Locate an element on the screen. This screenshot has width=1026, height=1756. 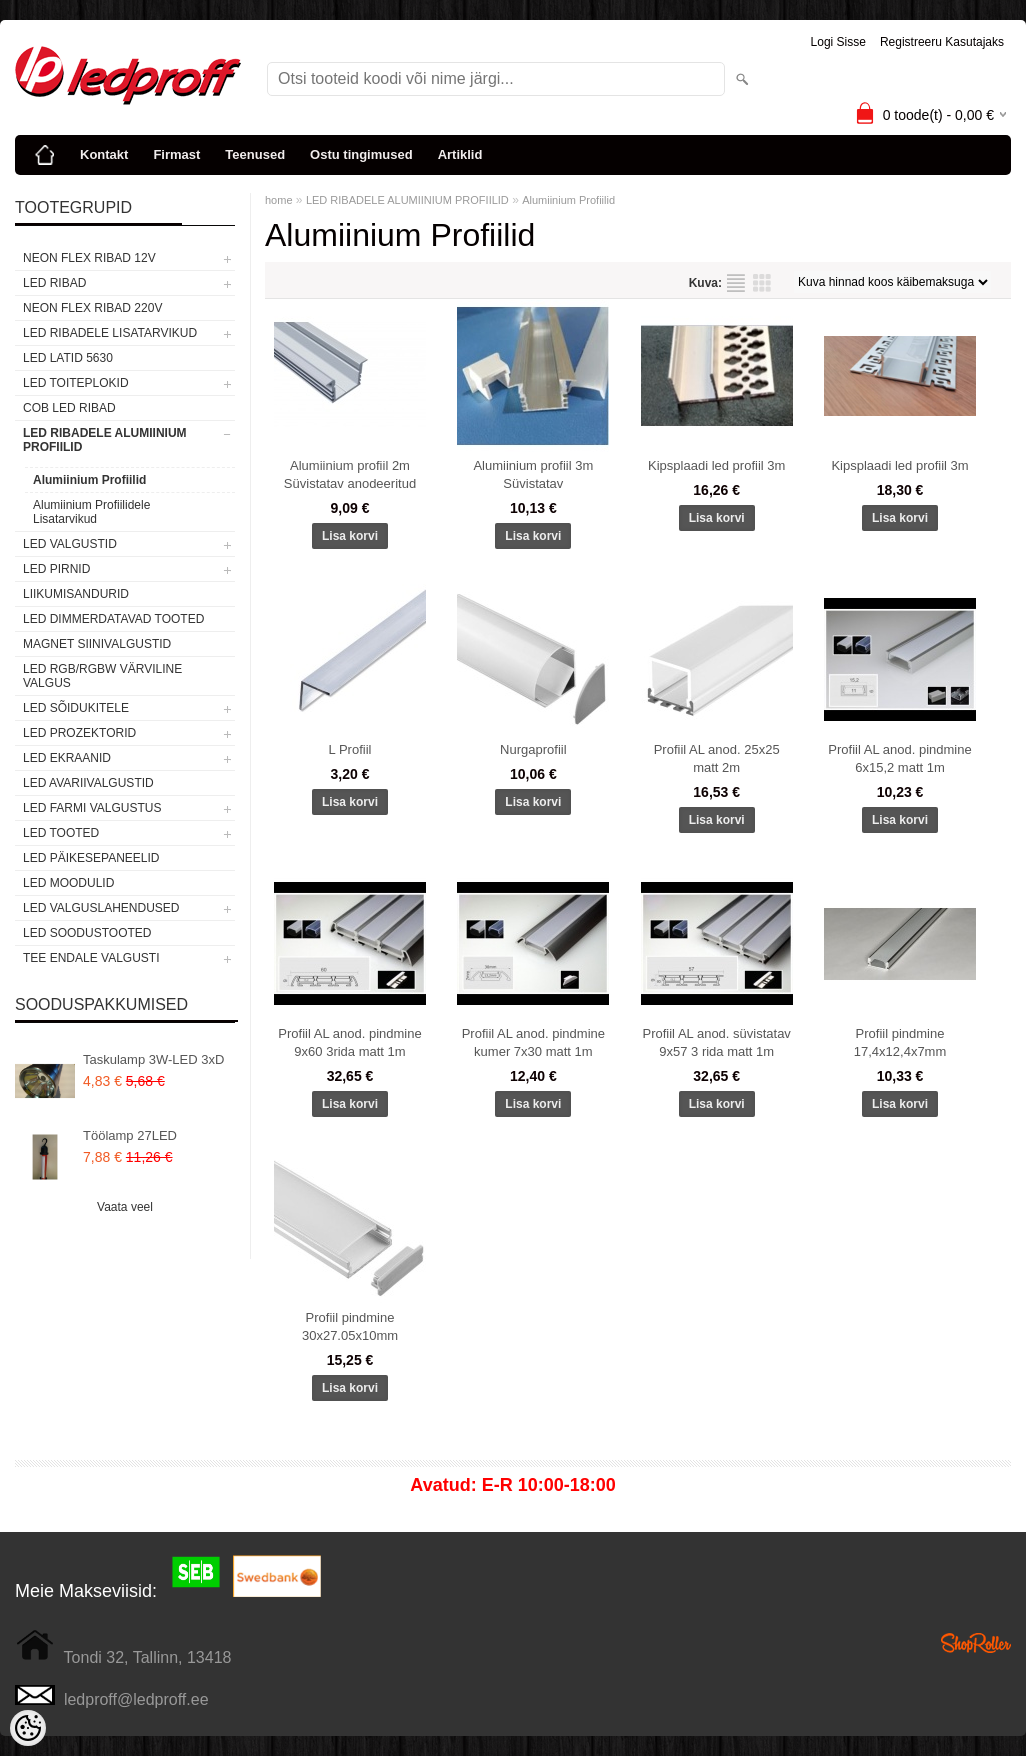
Profiil pindmine 17,4x12,4x7mm is located at coordinates (900, 1042).